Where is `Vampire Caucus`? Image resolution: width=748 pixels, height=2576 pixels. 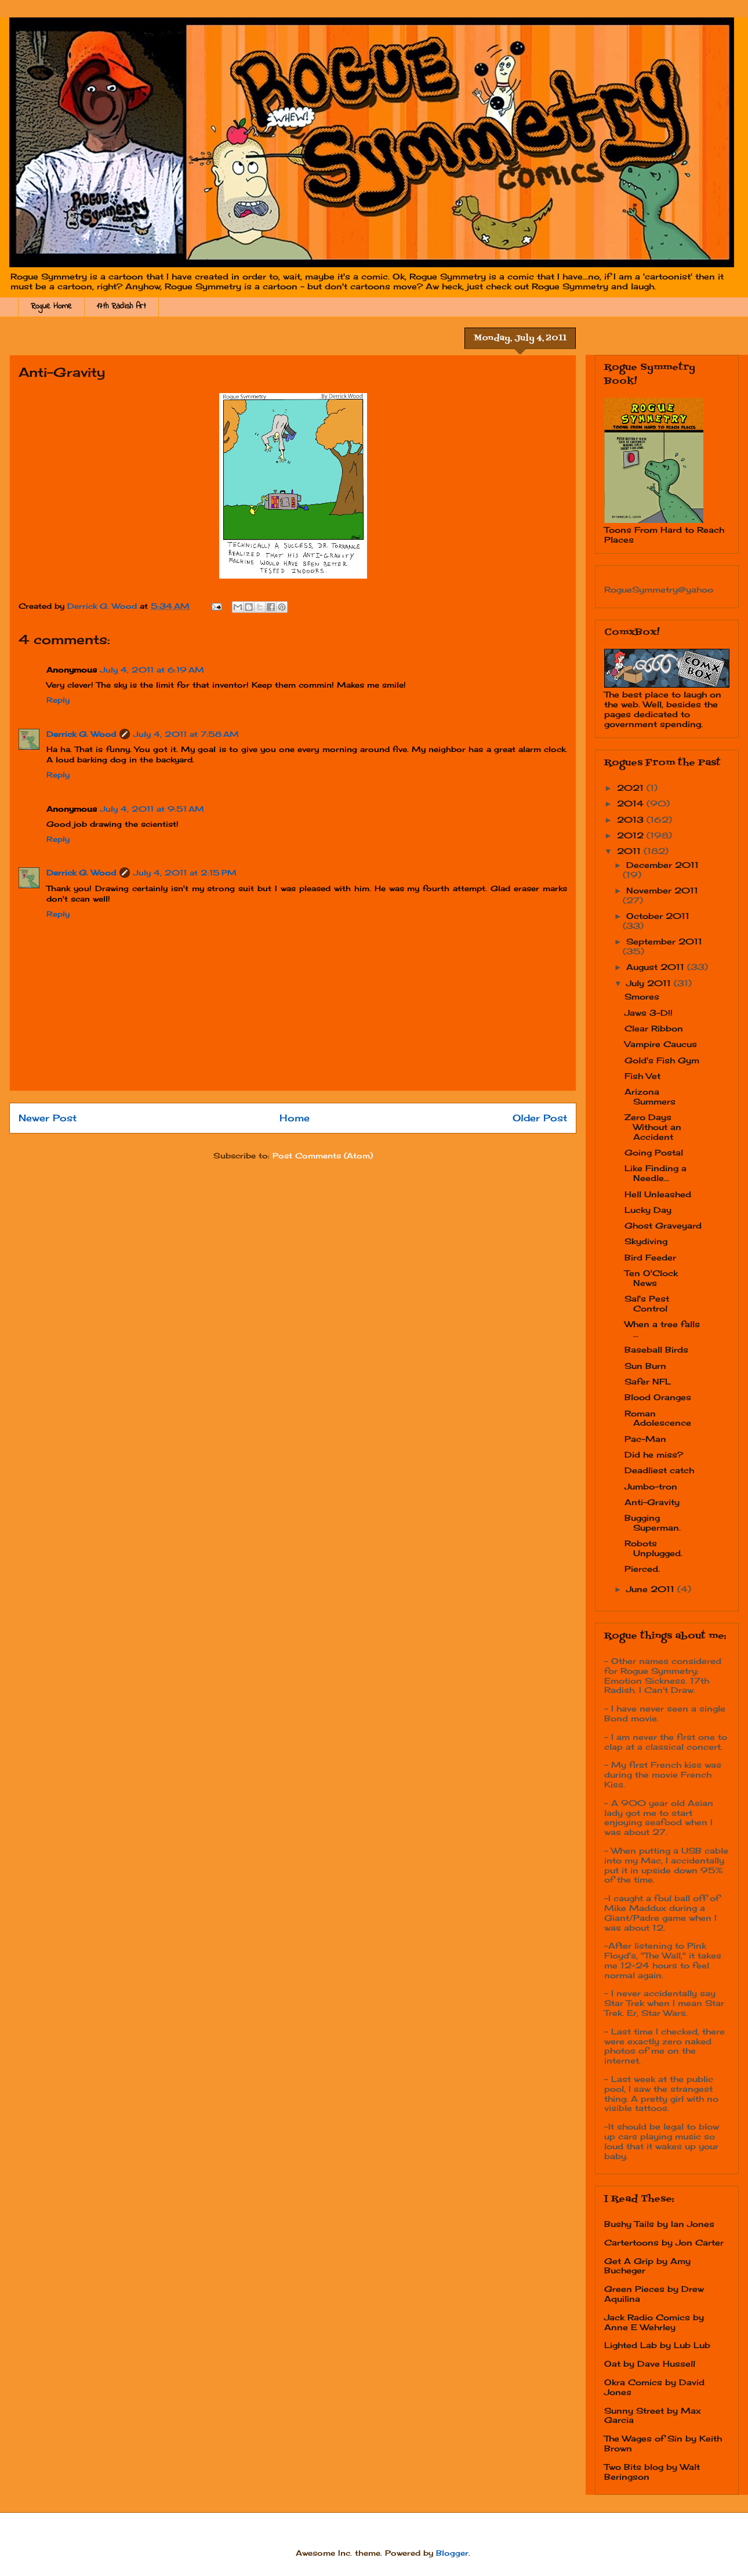
Vampire Caucus is located at coordinates (660, 1044).